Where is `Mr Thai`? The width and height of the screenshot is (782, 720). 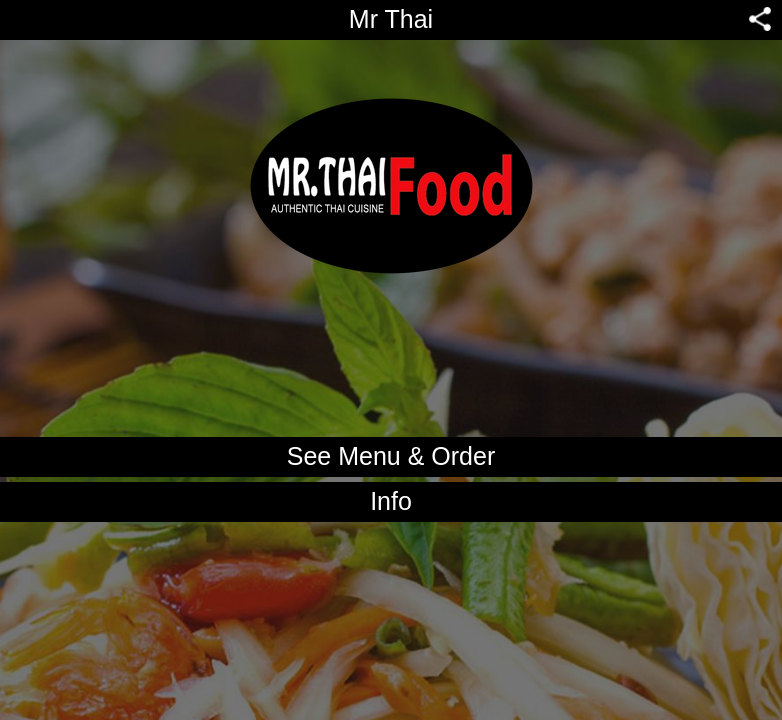 Mr Thai is located at coordinates (391, 19).